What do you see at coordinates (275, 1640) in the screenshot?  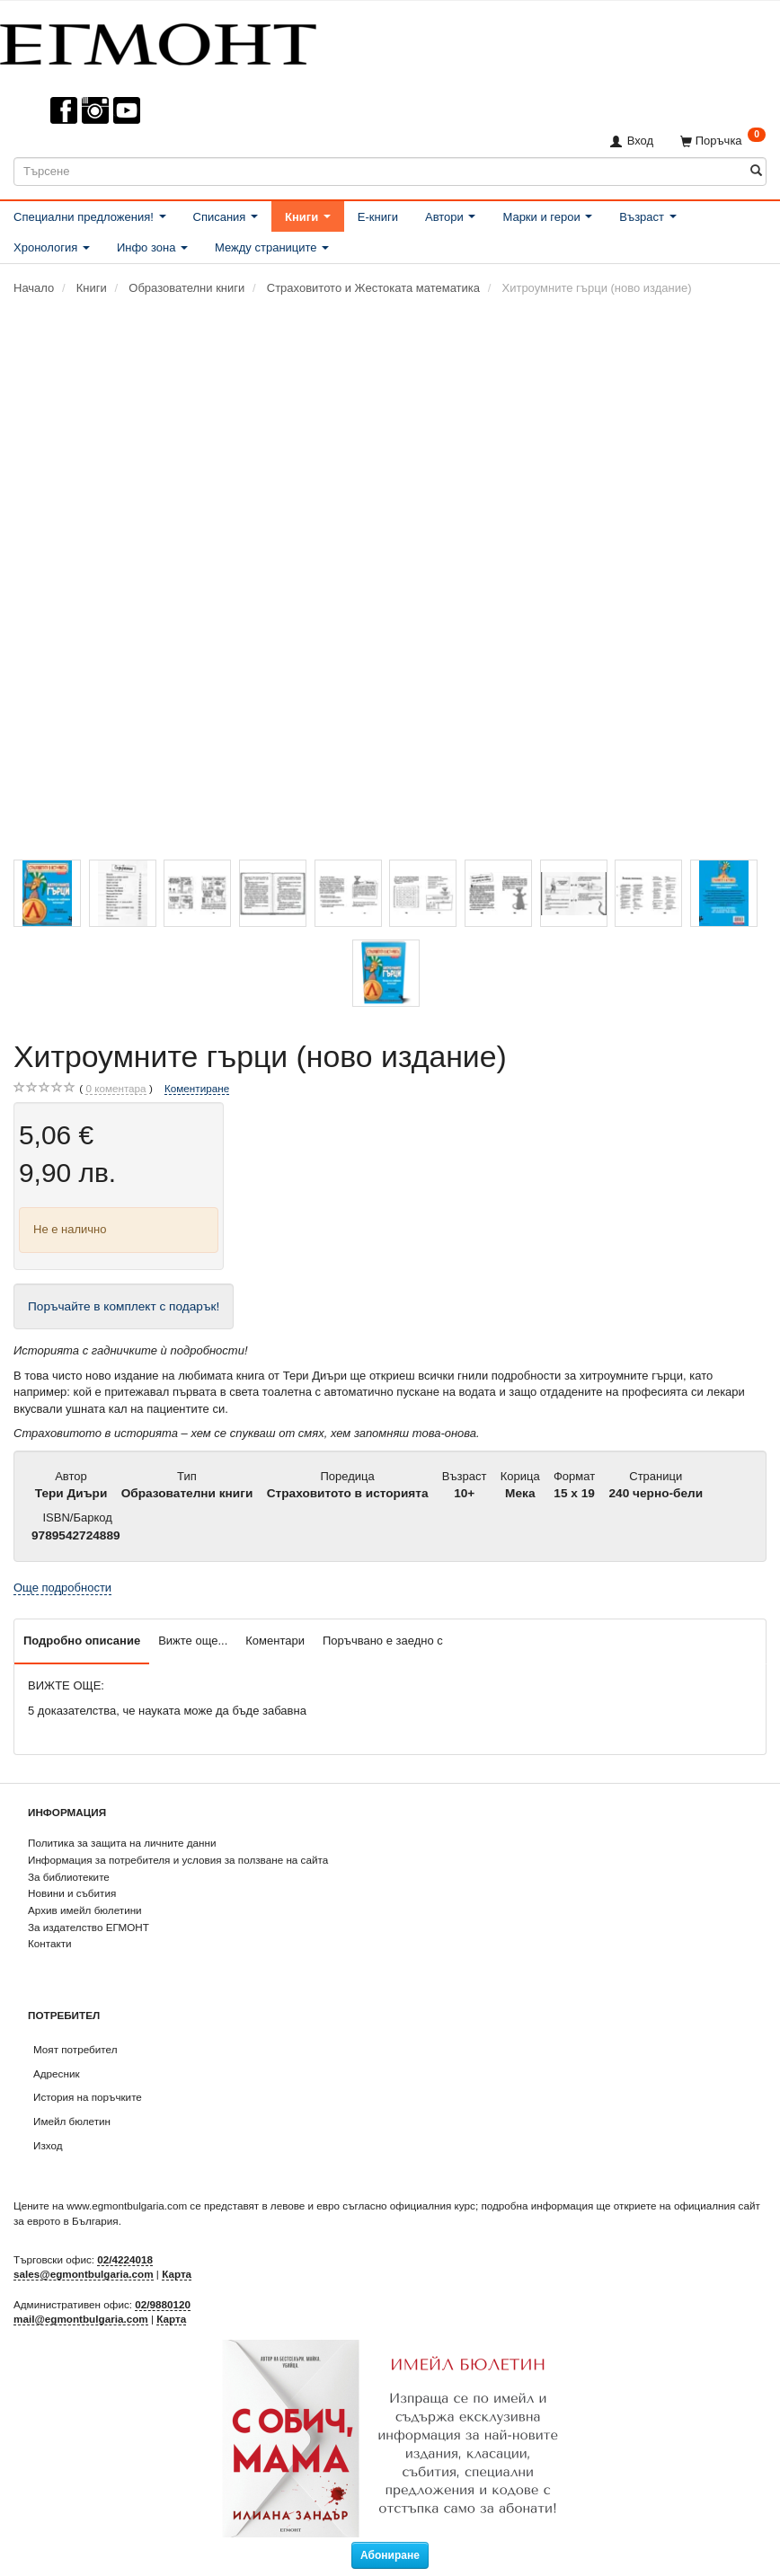 I see `Коментари` at bounding box center [275, 1640].